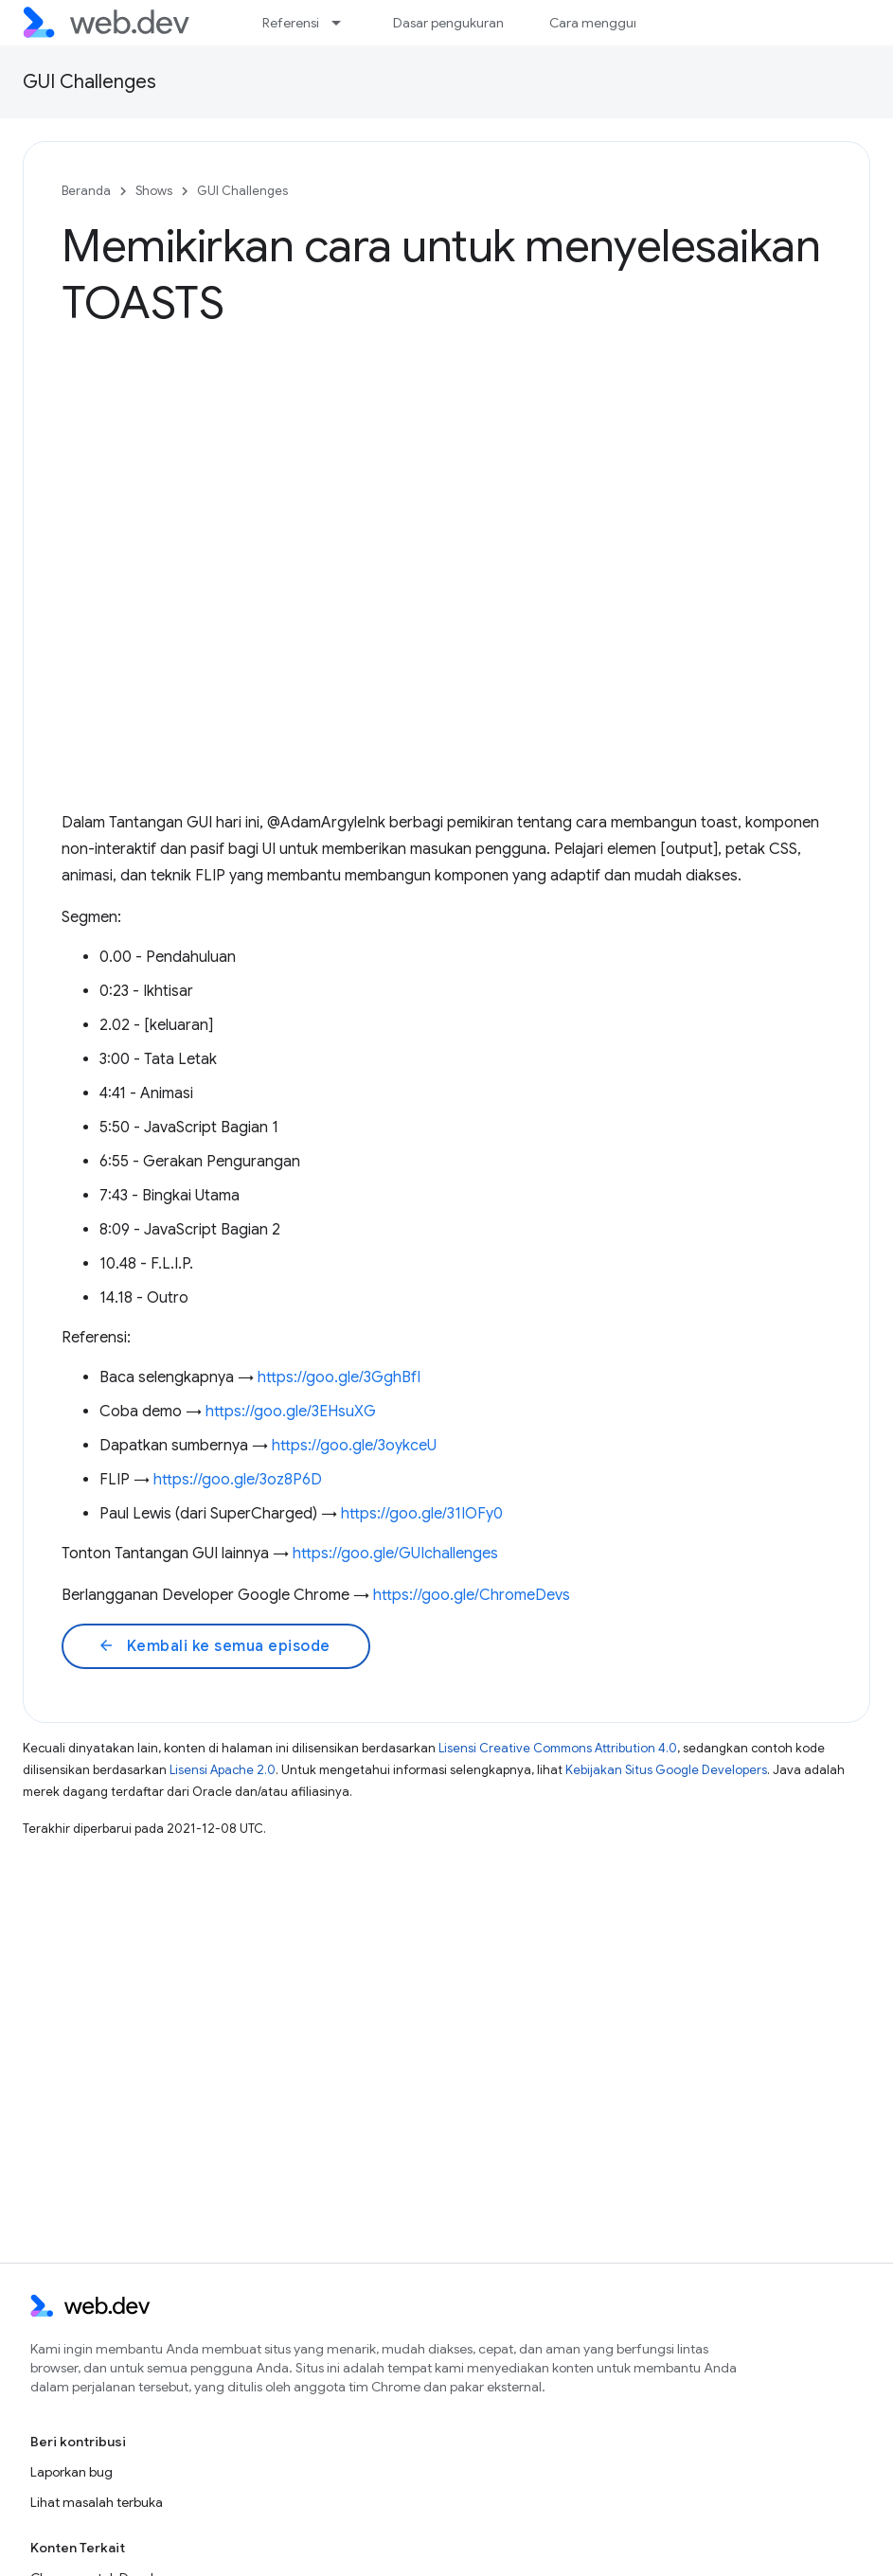  What do you see at coordinates (422, 1513) in the screenshot?
I see `https://goo.gle/31IOFy0` at bounding box center [422, 1513].